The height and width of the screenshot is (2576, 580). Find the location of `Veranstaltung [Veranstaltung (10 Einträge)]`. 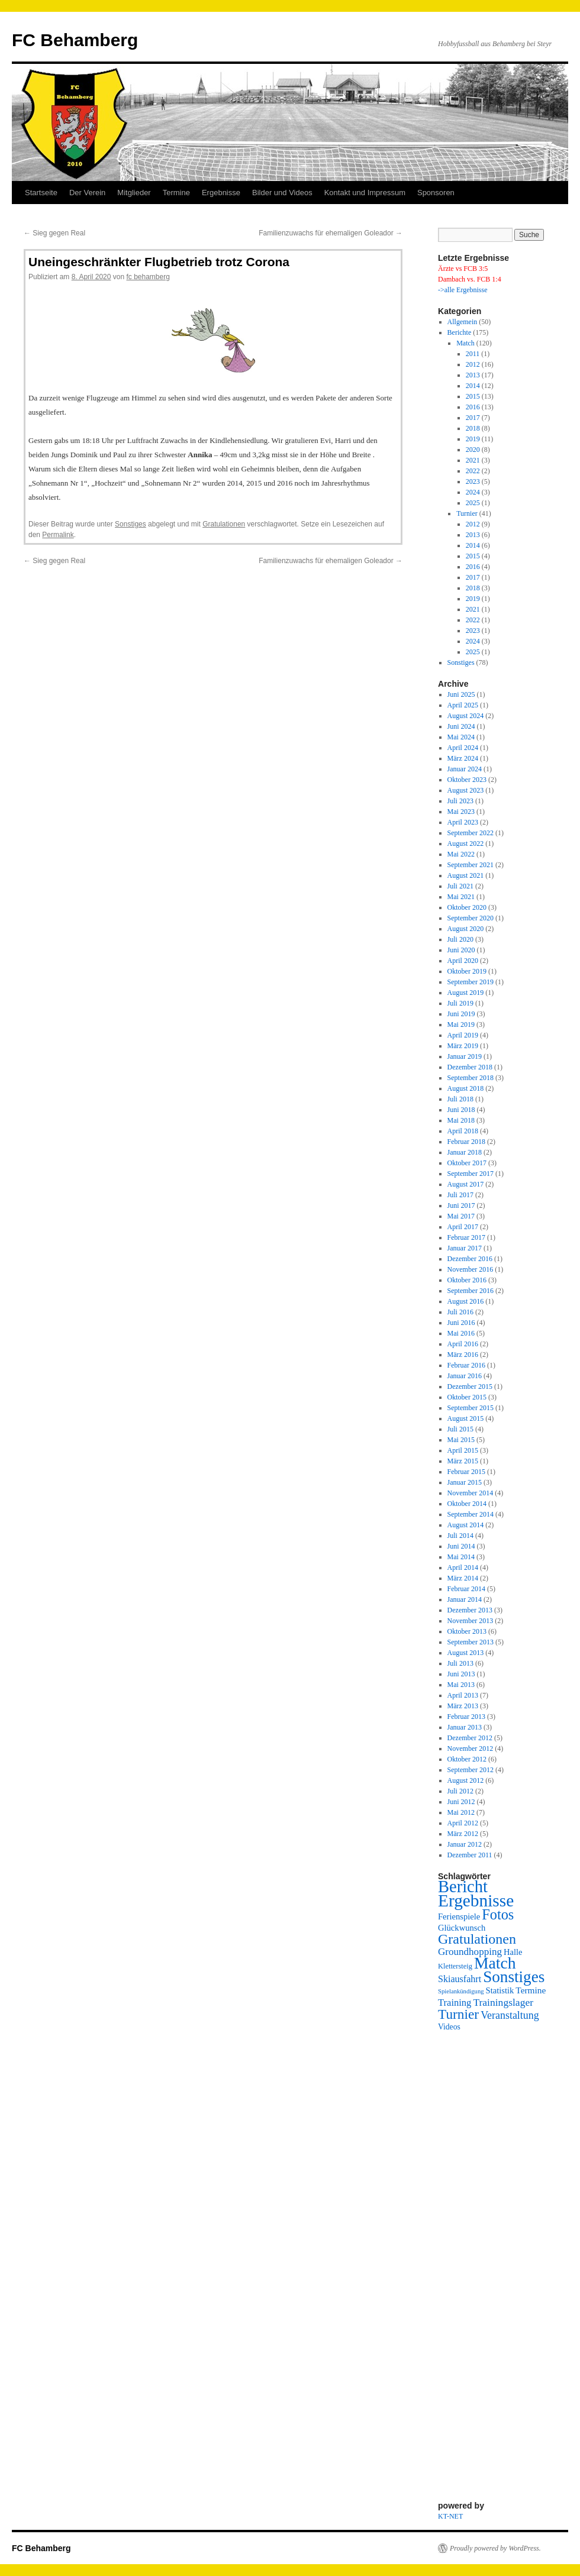

Veranstaltung [Veranstaltung (10 Einträge)] is located at coordinates (510, 2015).